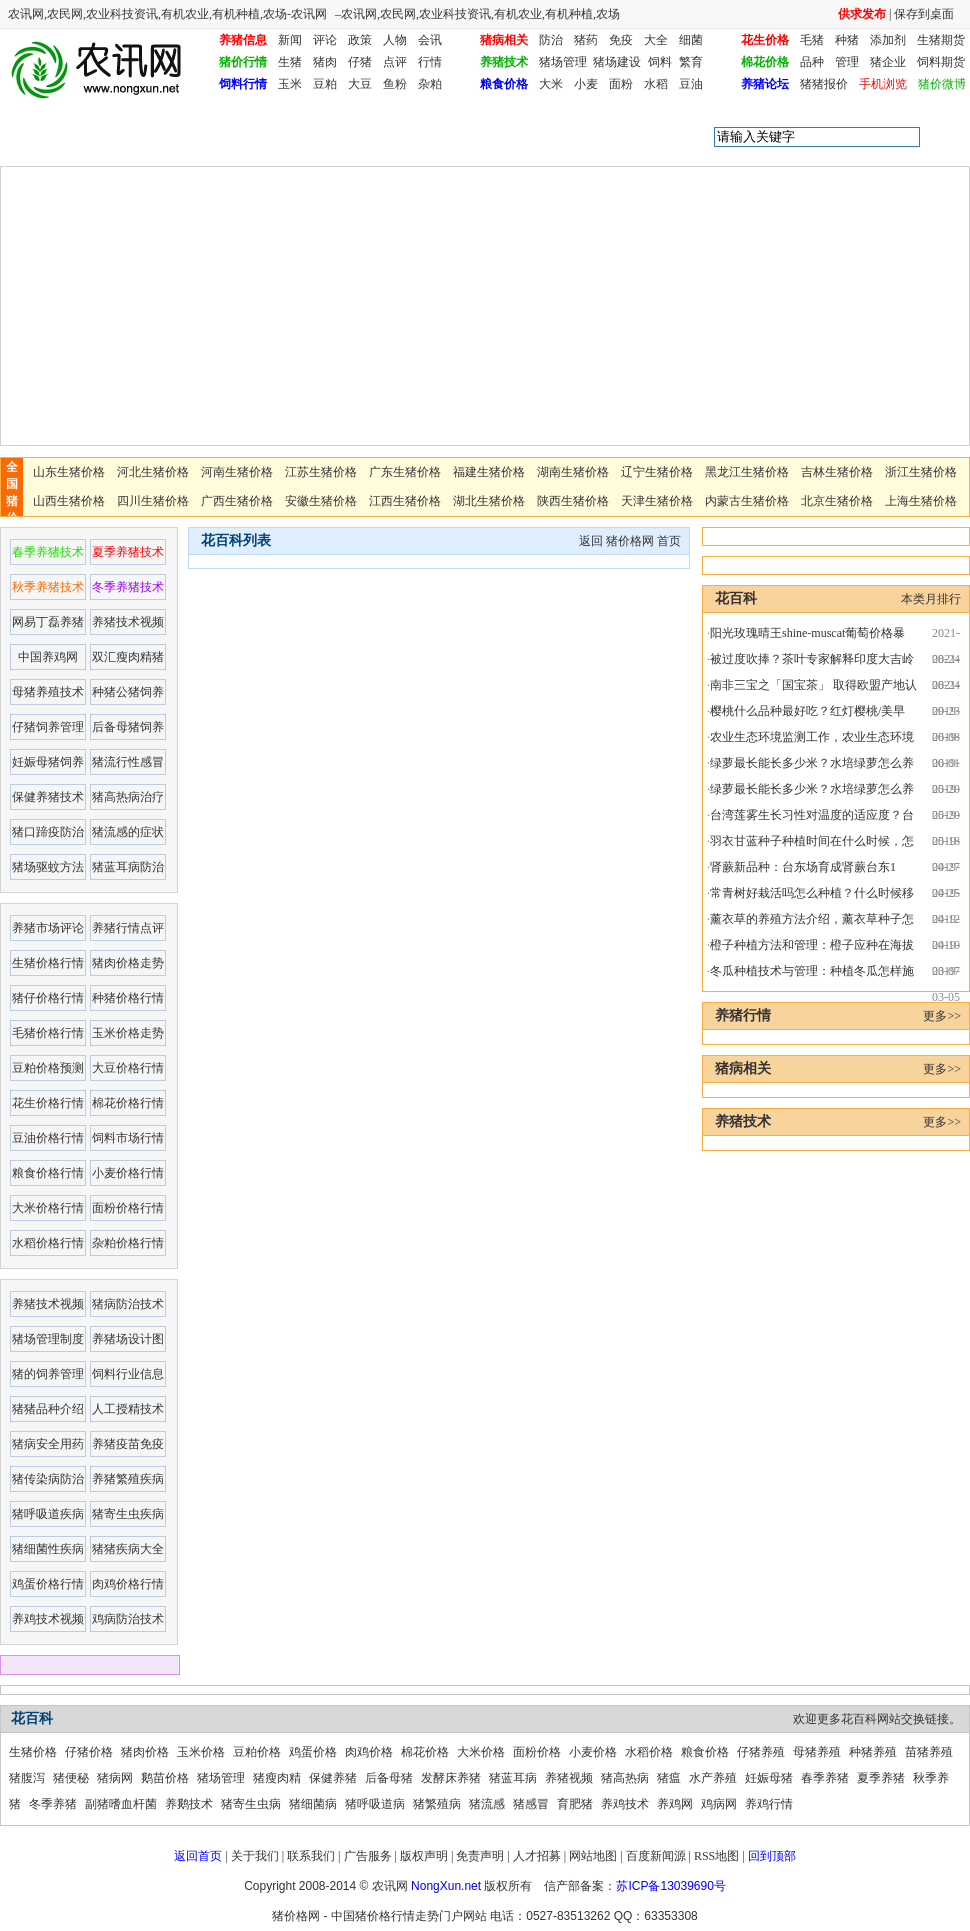  I want to click on 大米价格, so click(481, 1752).